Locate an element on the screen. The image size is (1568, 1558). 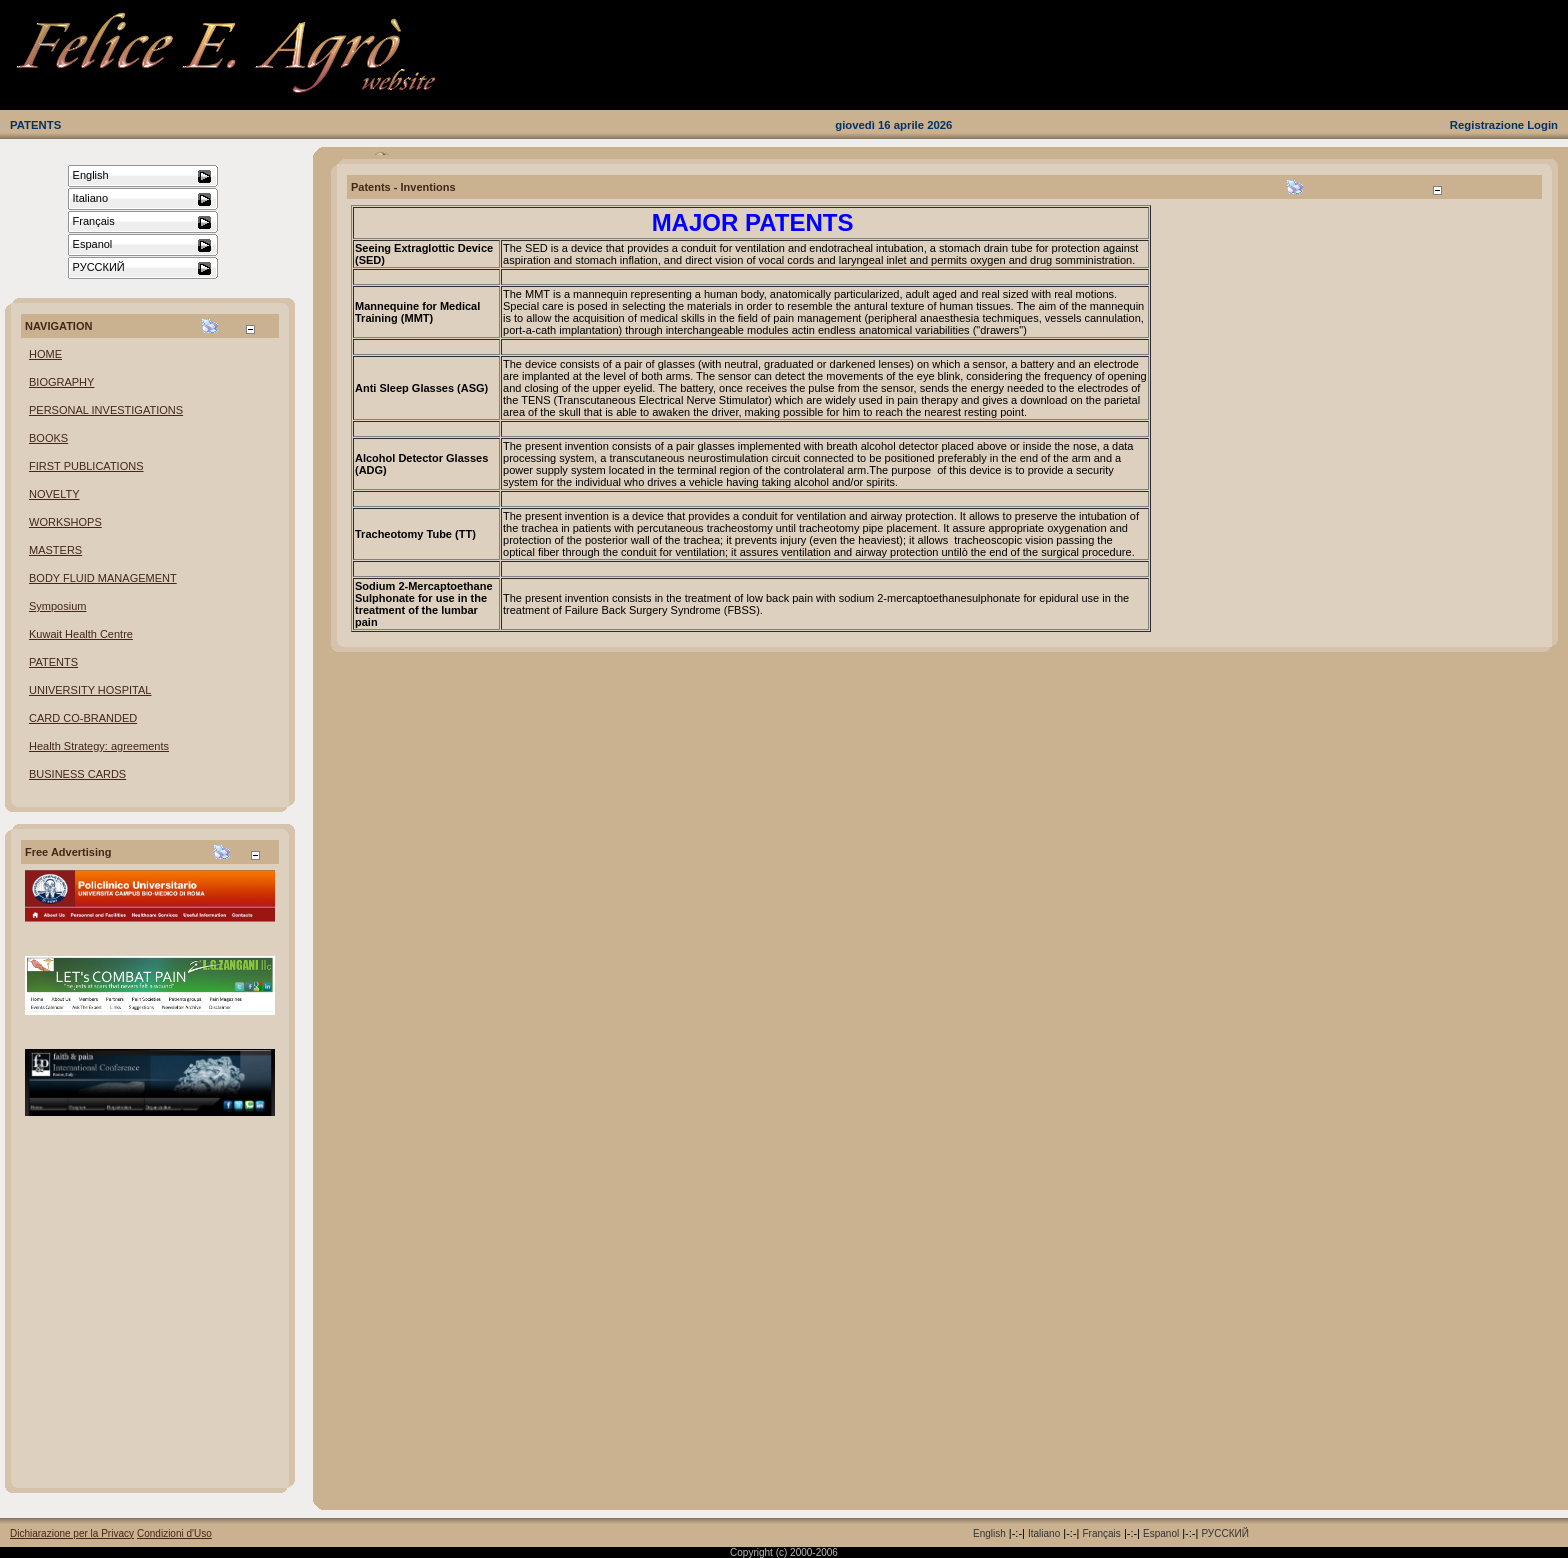
Dichiarazione per la Privacy is located at coordinates (72, 1533).